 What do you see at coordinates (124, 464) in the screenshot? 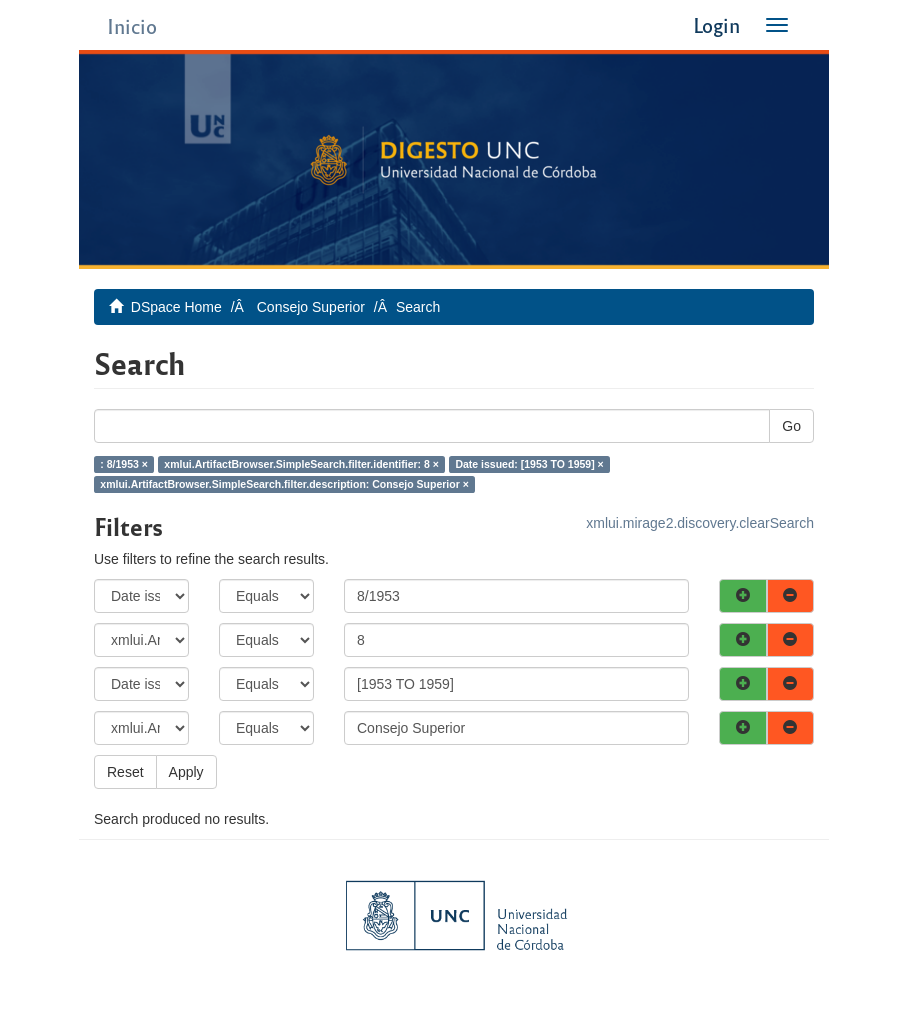
I see `: 8/1953 ×` at bounding box center [124, 464].